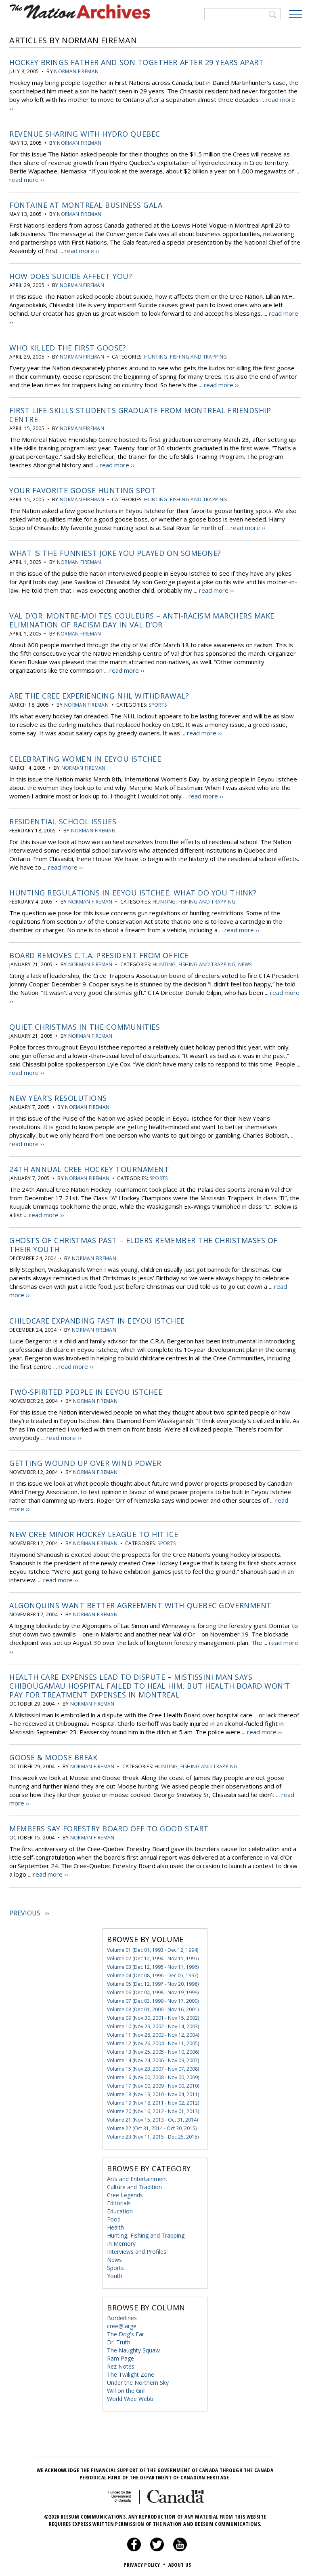  What do you see at coordinates (152, 1972) in the screenshot?
I see `Volume 04 (Dec 08, 1996 - Dec 05, 1997)` at bounding box center [152, 1972].